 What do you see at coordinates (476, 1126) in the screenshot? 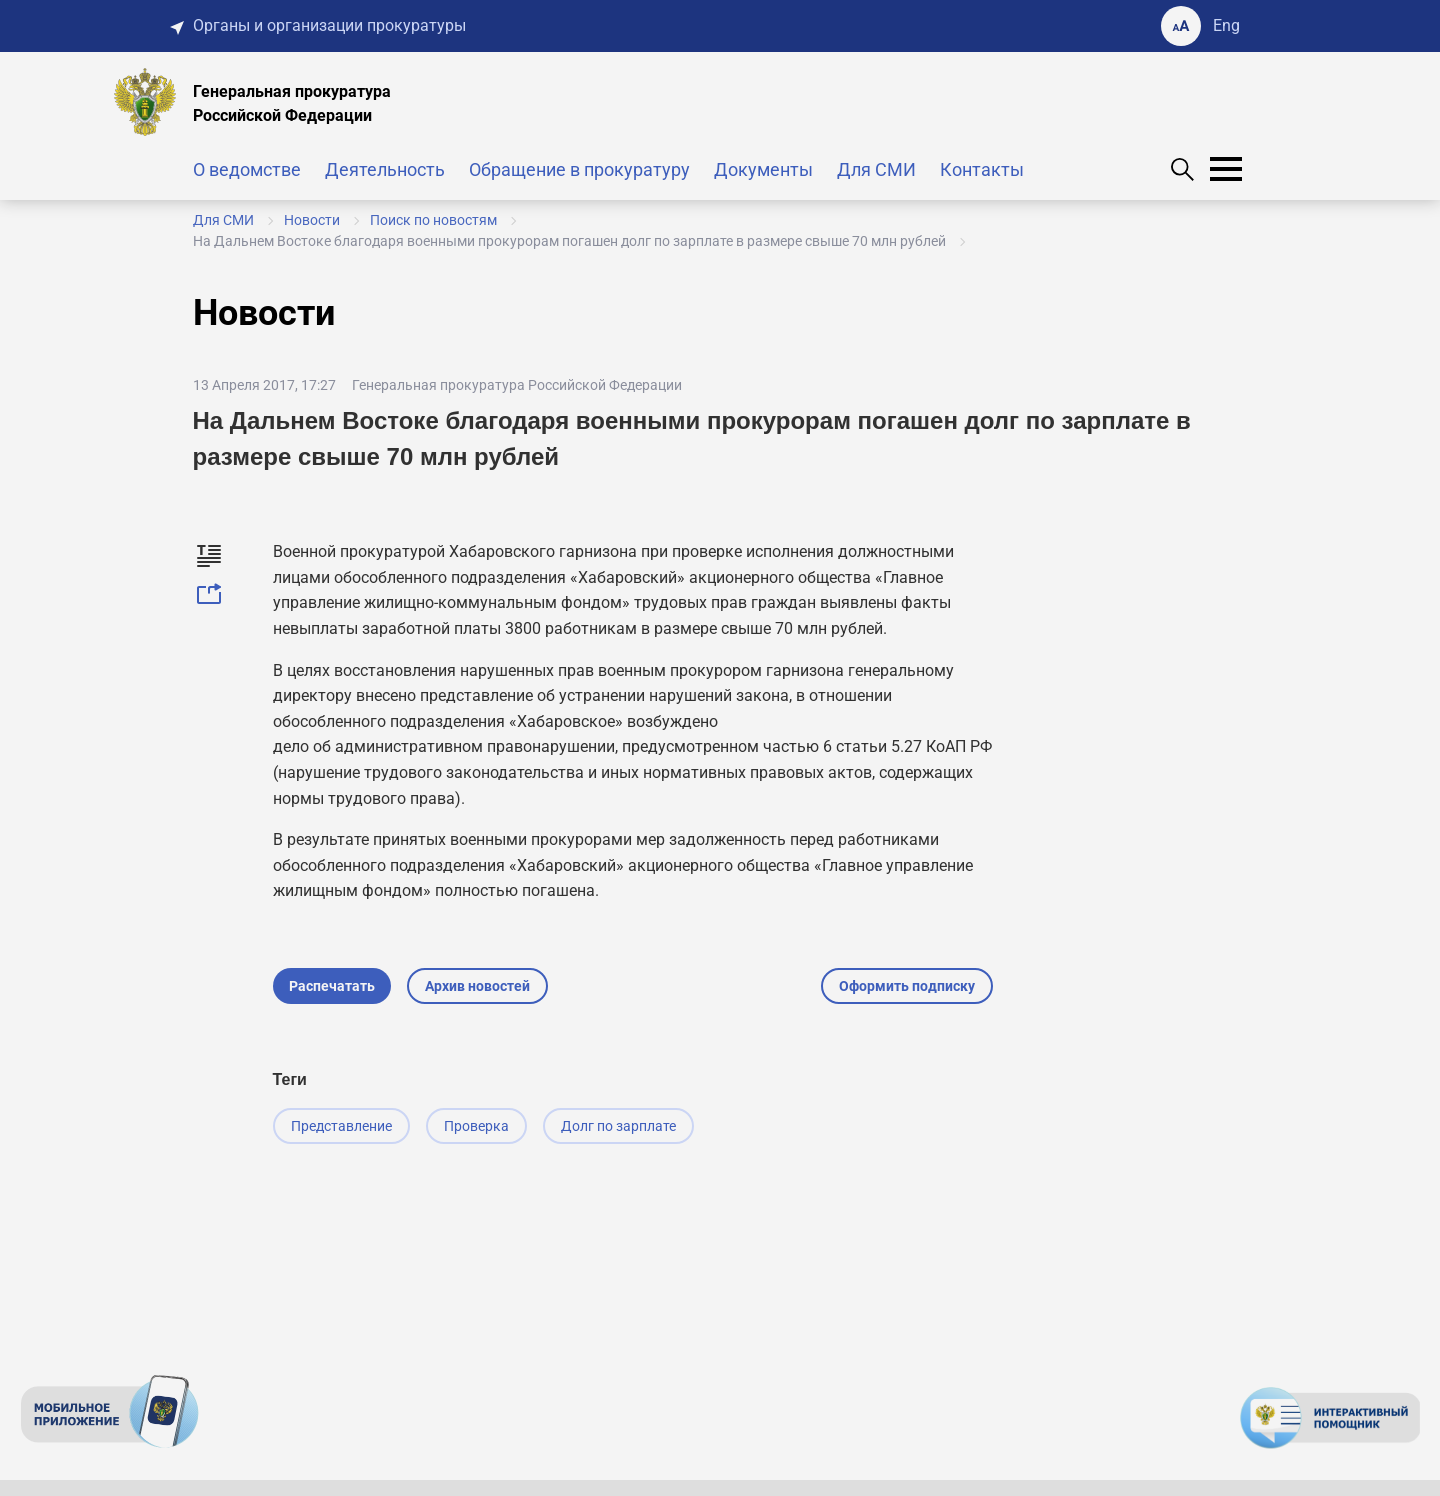
I see `Проверка` at bounding box center [476, 1126].